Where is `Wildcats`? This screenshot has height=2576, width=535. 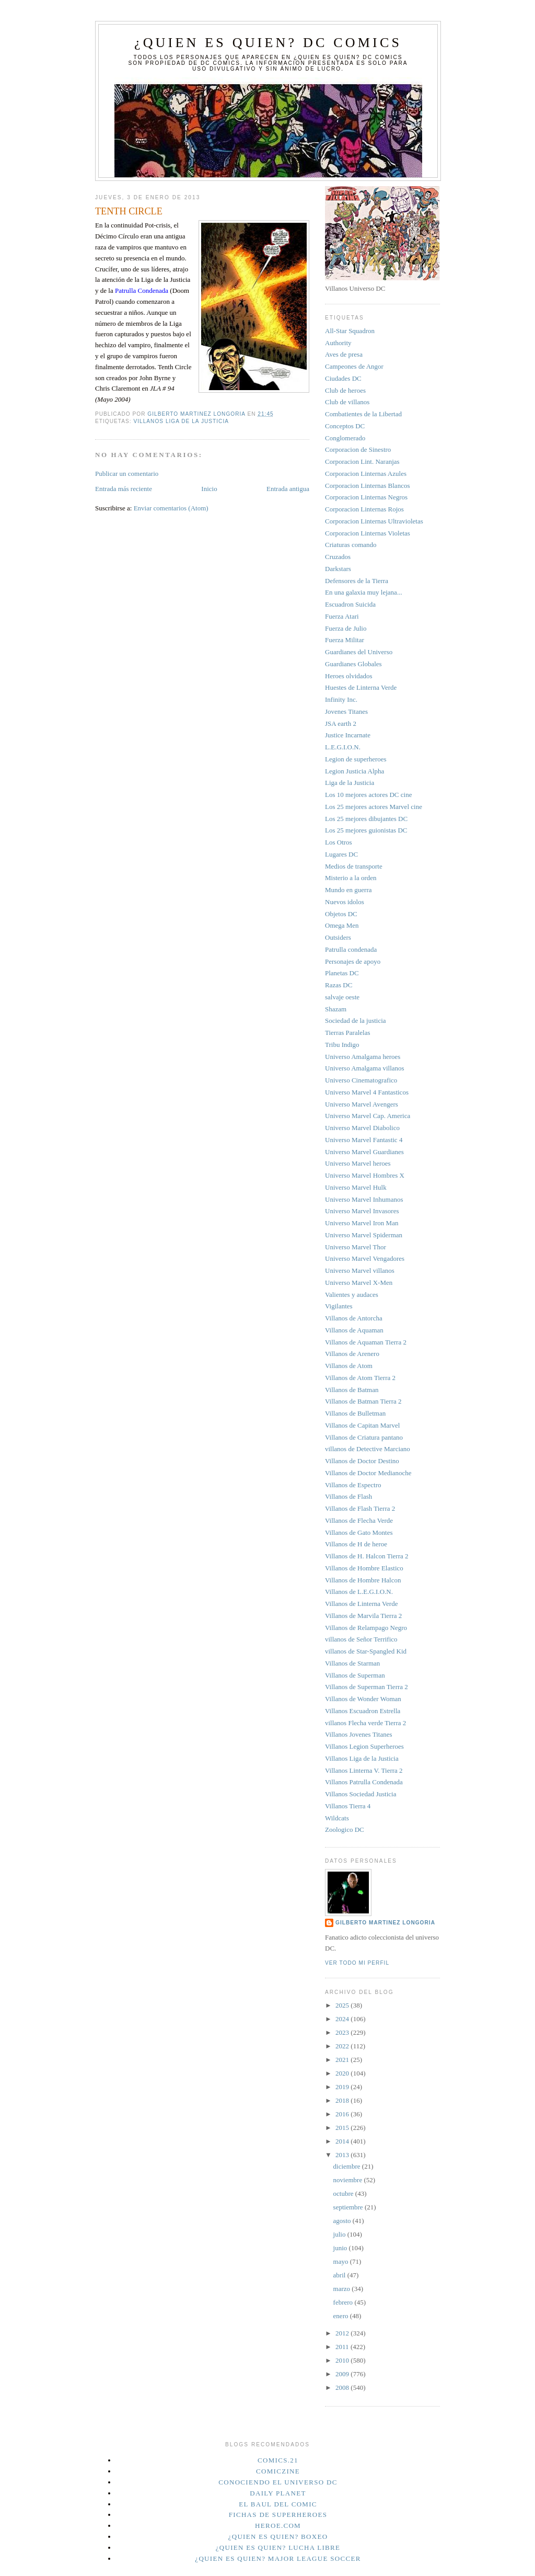 Wildcats is located at coordinates (337, 1818).